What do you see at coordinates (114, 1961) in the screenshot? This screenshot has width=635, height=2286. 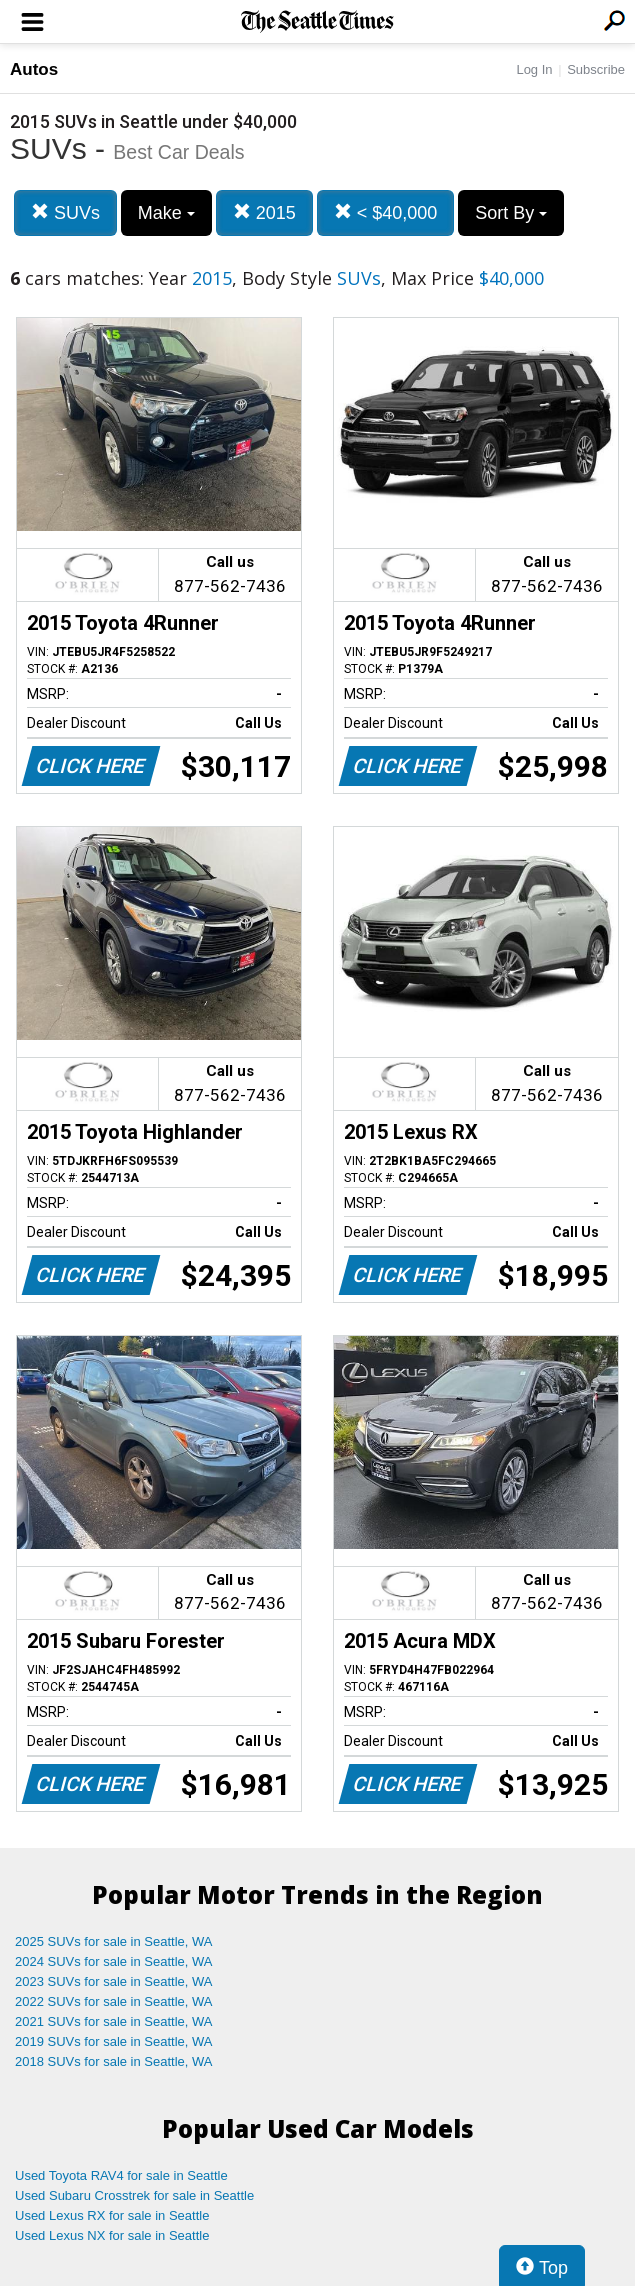 I see `2024 SUVs for sale in Seattle, WA` at bounding box center [114, 1961].